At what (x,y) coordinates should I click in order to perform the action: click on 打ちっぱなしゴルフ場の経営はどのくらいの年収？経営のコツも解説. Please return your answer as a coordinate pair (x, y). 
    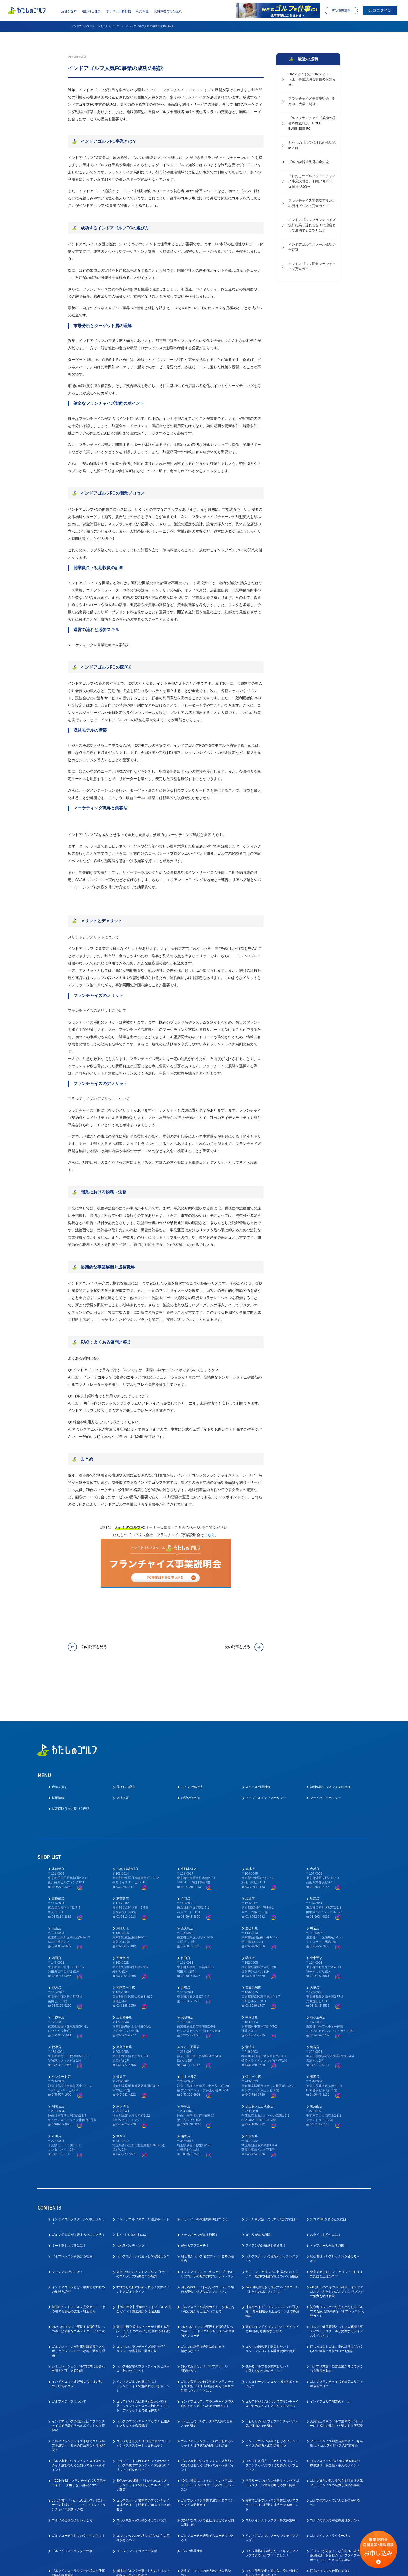
    Looking at the image, I should click on (336, 2305).